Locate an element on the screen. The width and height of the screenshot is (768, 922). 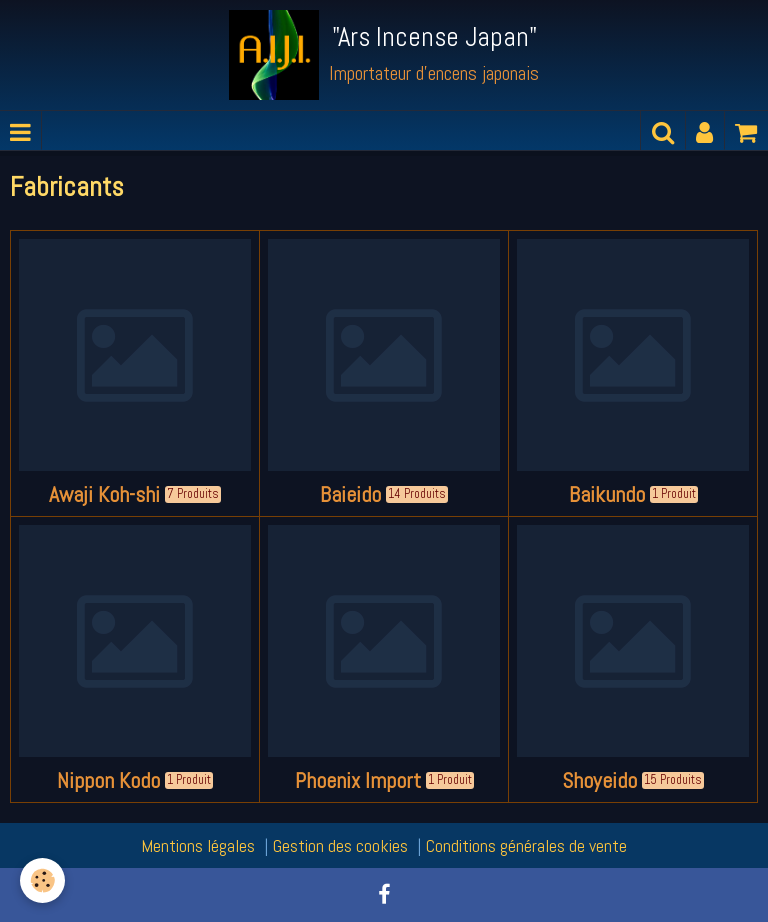
[Cookie] is located at coordinates (42, 880).